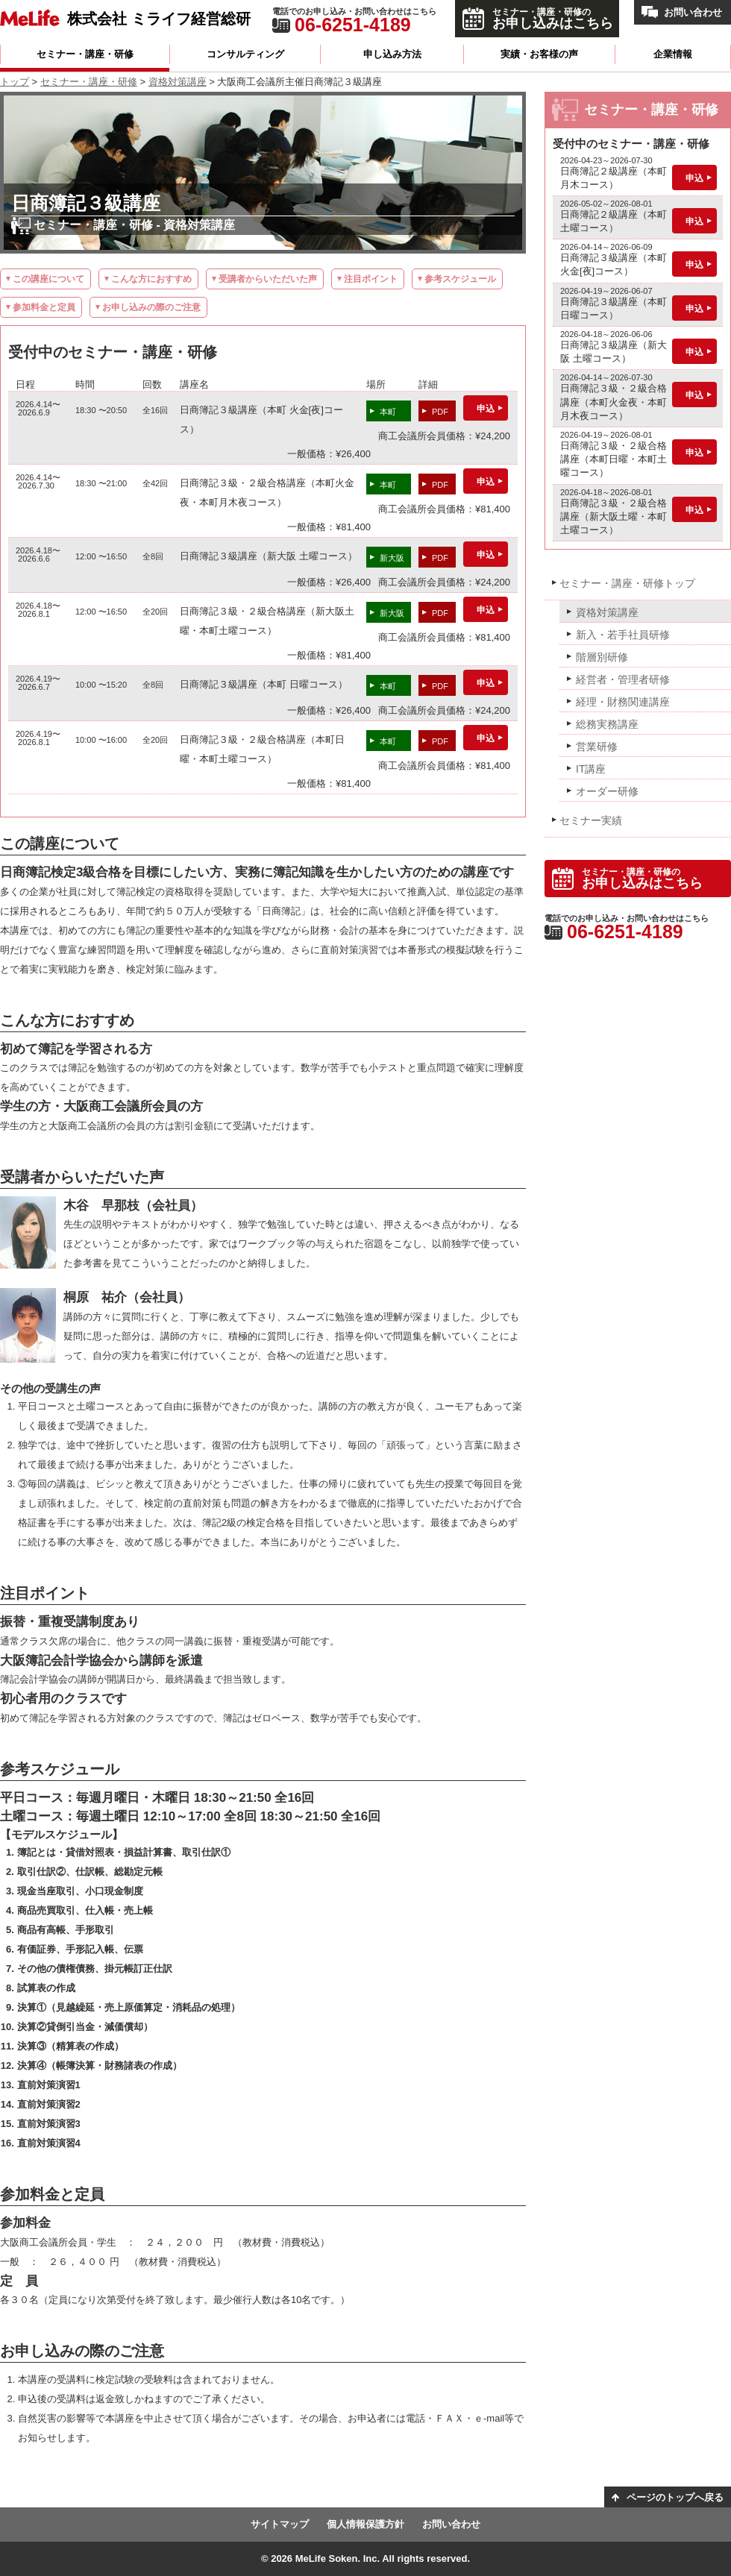  Describe the element at coordinates (607, 791) in the screenshot. I see `オーダー研修` at that location.